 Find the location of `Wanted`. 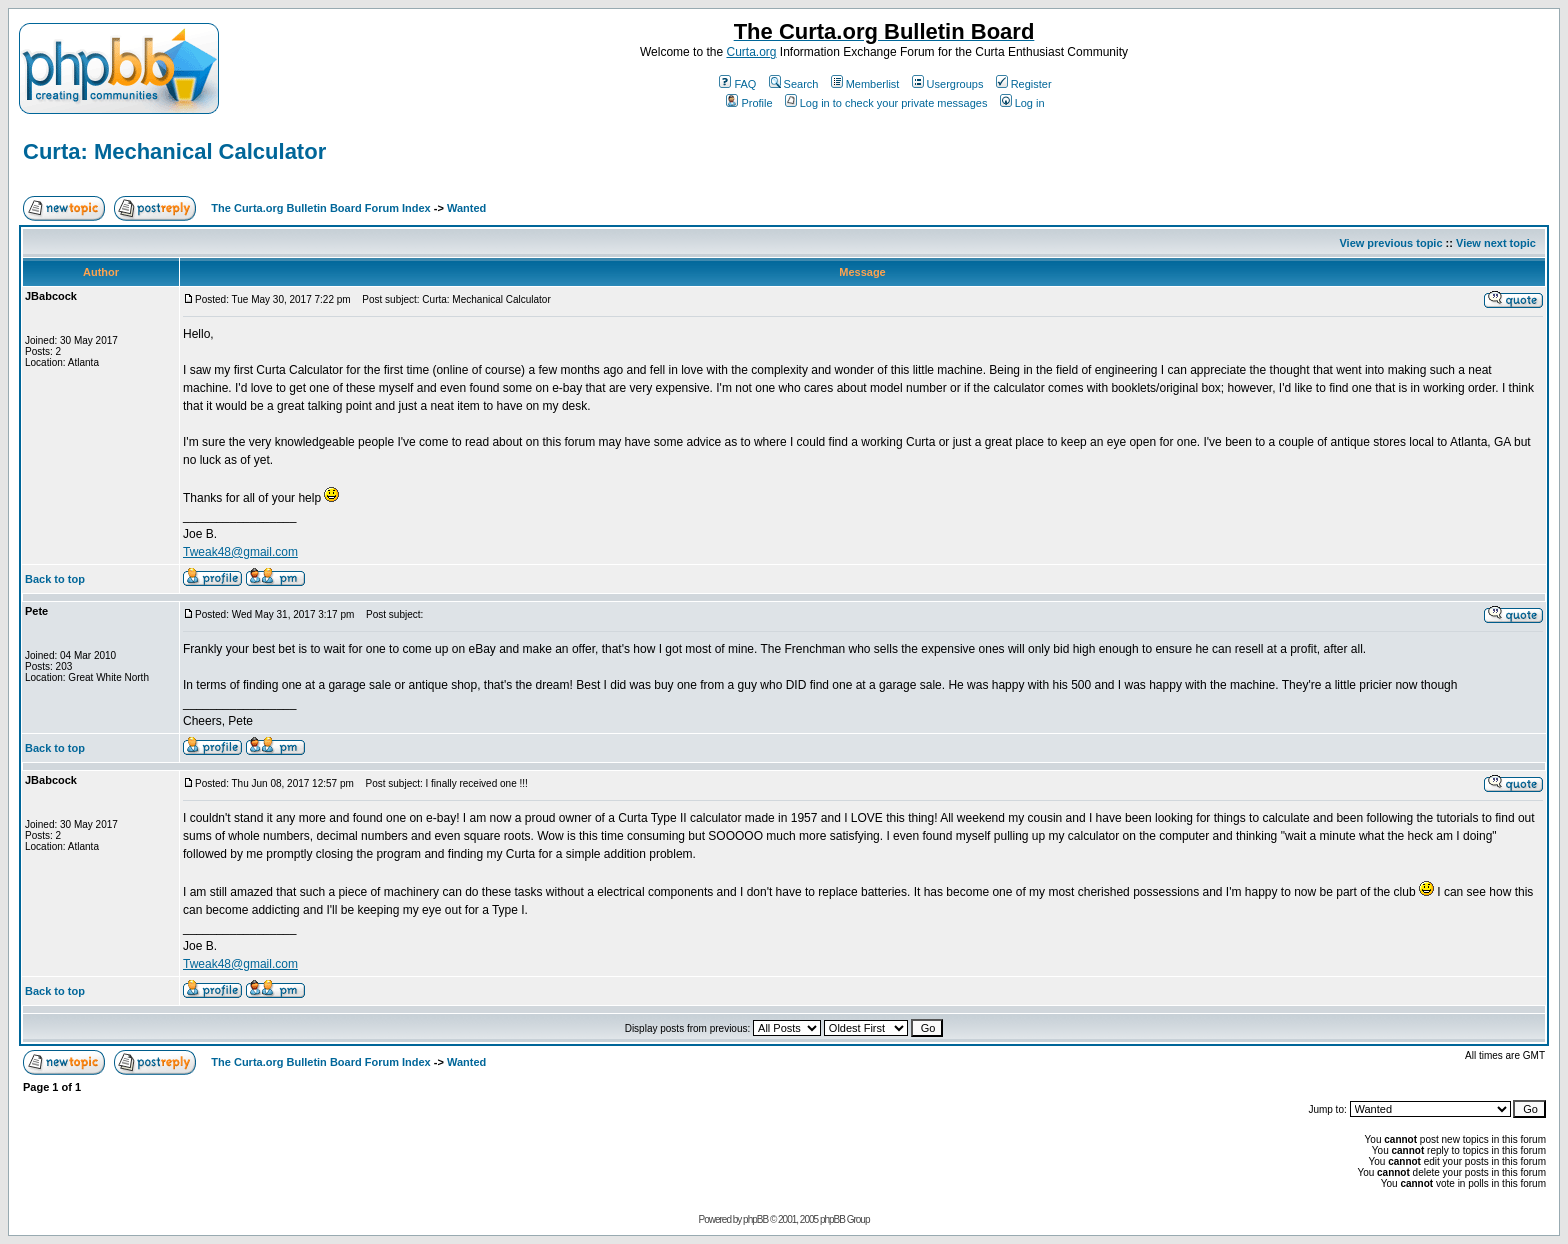

Wanted is located at coordinates (466, 208).